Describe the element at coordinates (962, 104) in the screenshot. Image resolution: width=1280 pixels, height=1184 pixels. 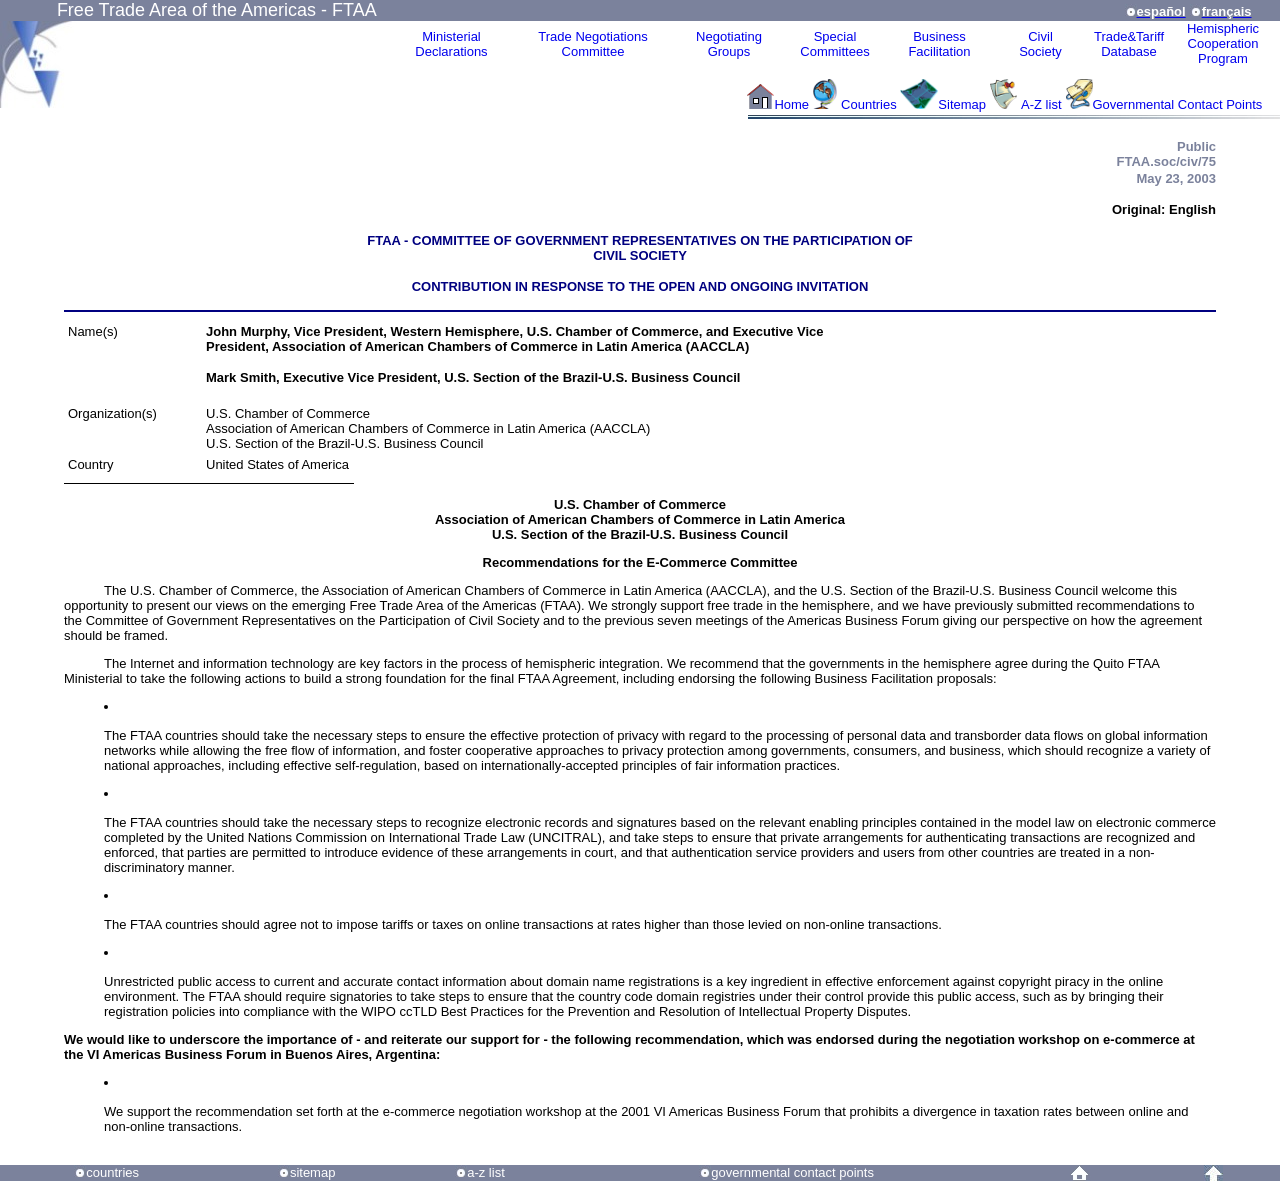
I see `Sitemap` at that location.